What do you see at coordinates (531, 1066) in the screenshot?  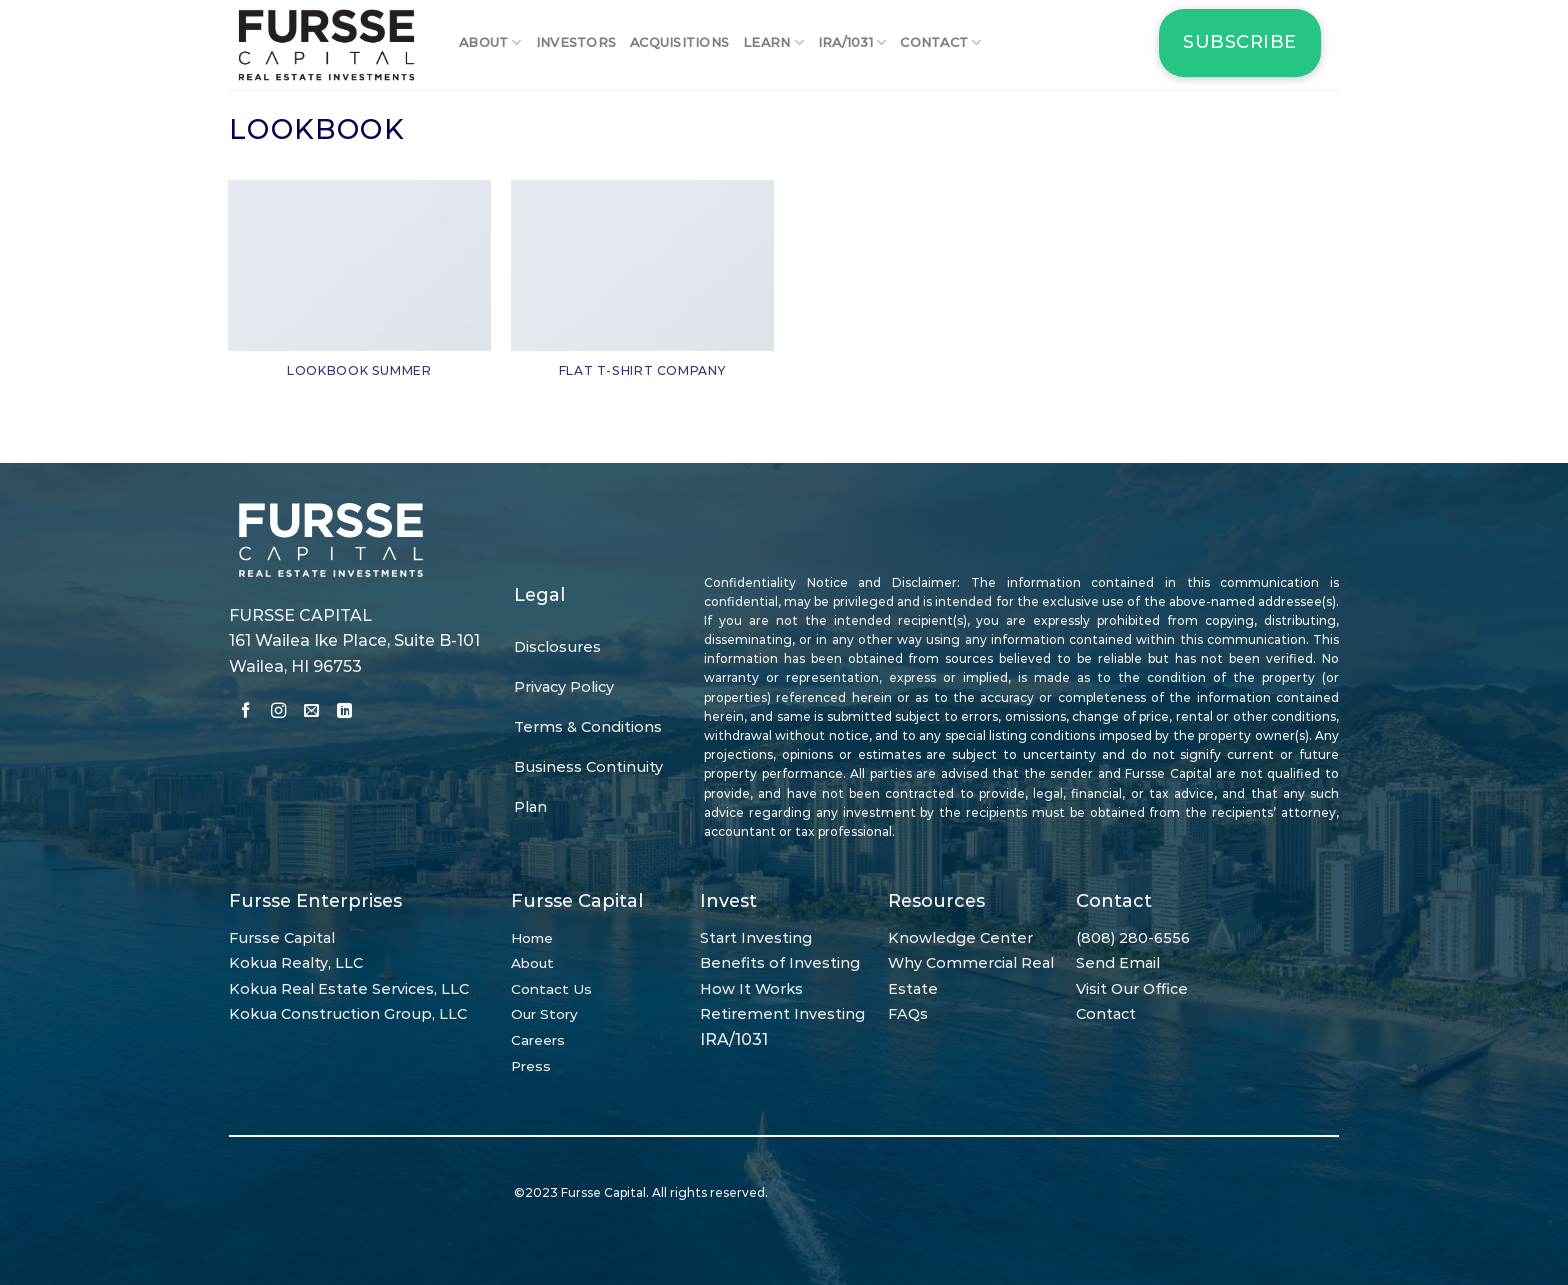 I see `Press` at bounding box center [531, 1066].